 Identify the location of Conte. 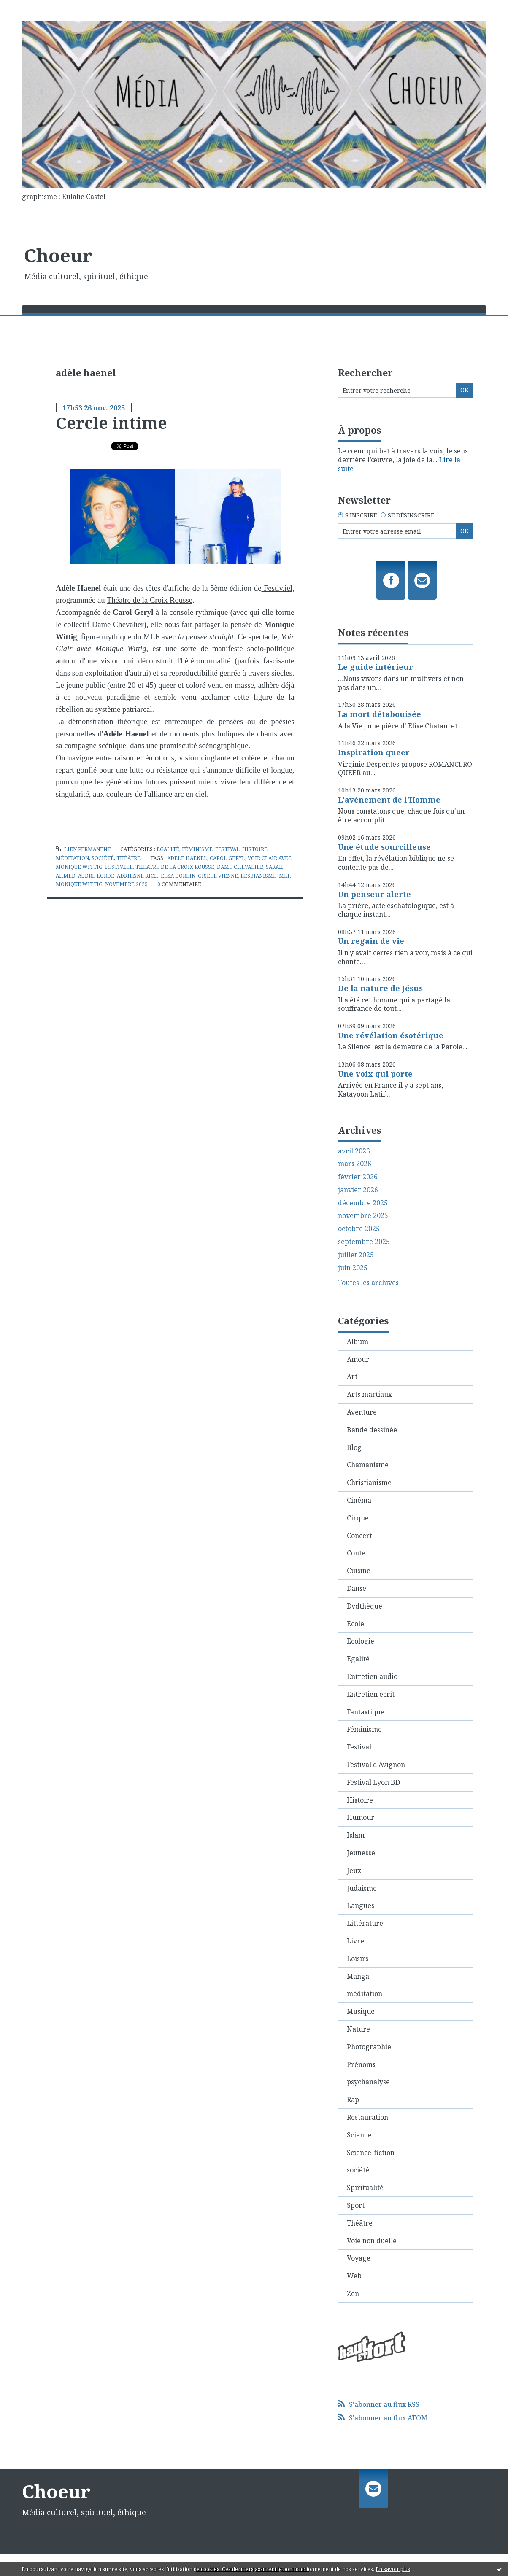
(356, 1552).